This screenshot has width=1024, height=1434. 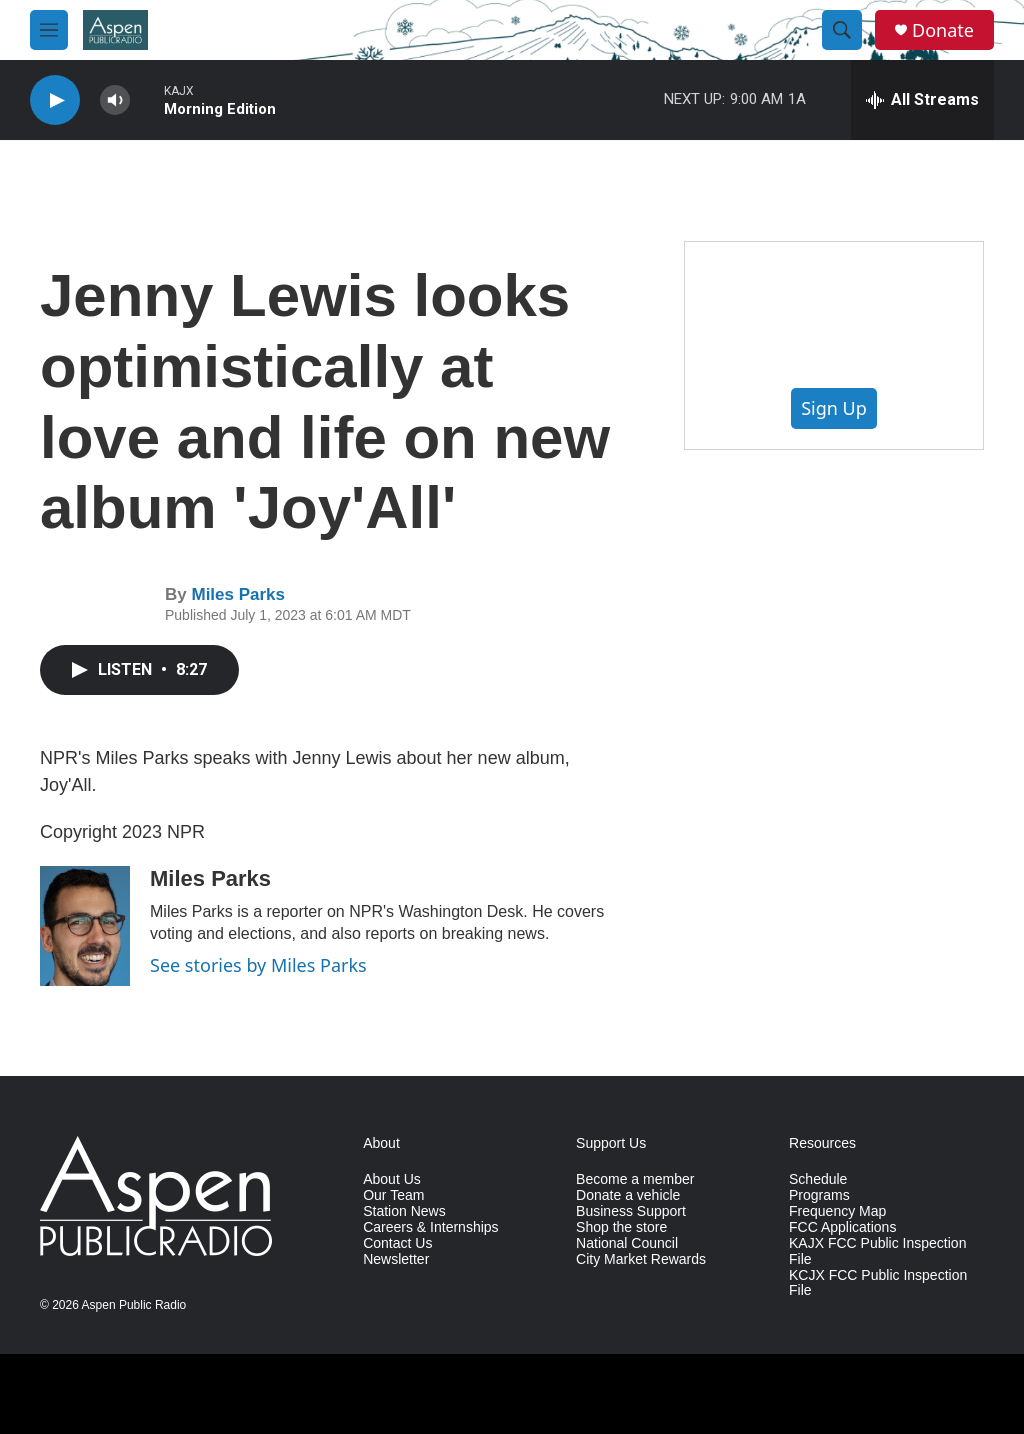 I want to click on See stories by Miles Parks, so click(x=258, y=965).